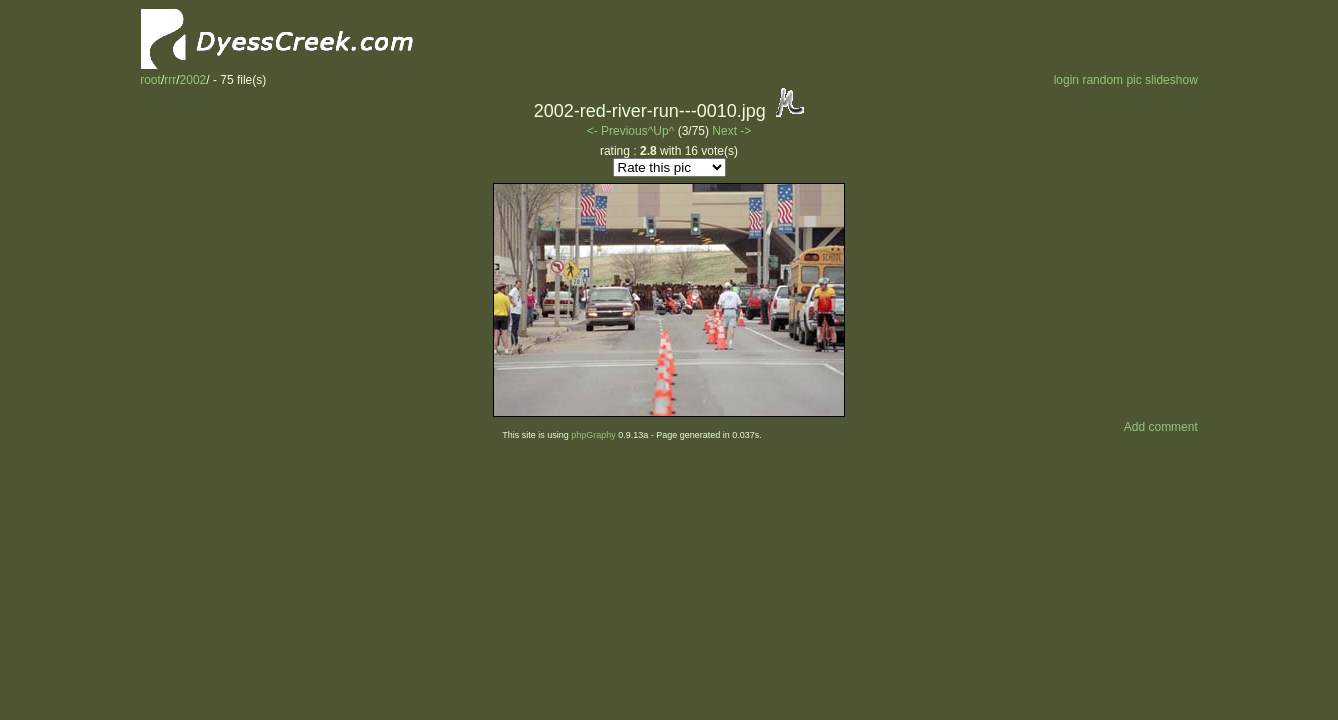 This screenshot has height=720, width=1338. Describe the element at coordinates (1066, 80) in the screenshot. I see `login` at that location.